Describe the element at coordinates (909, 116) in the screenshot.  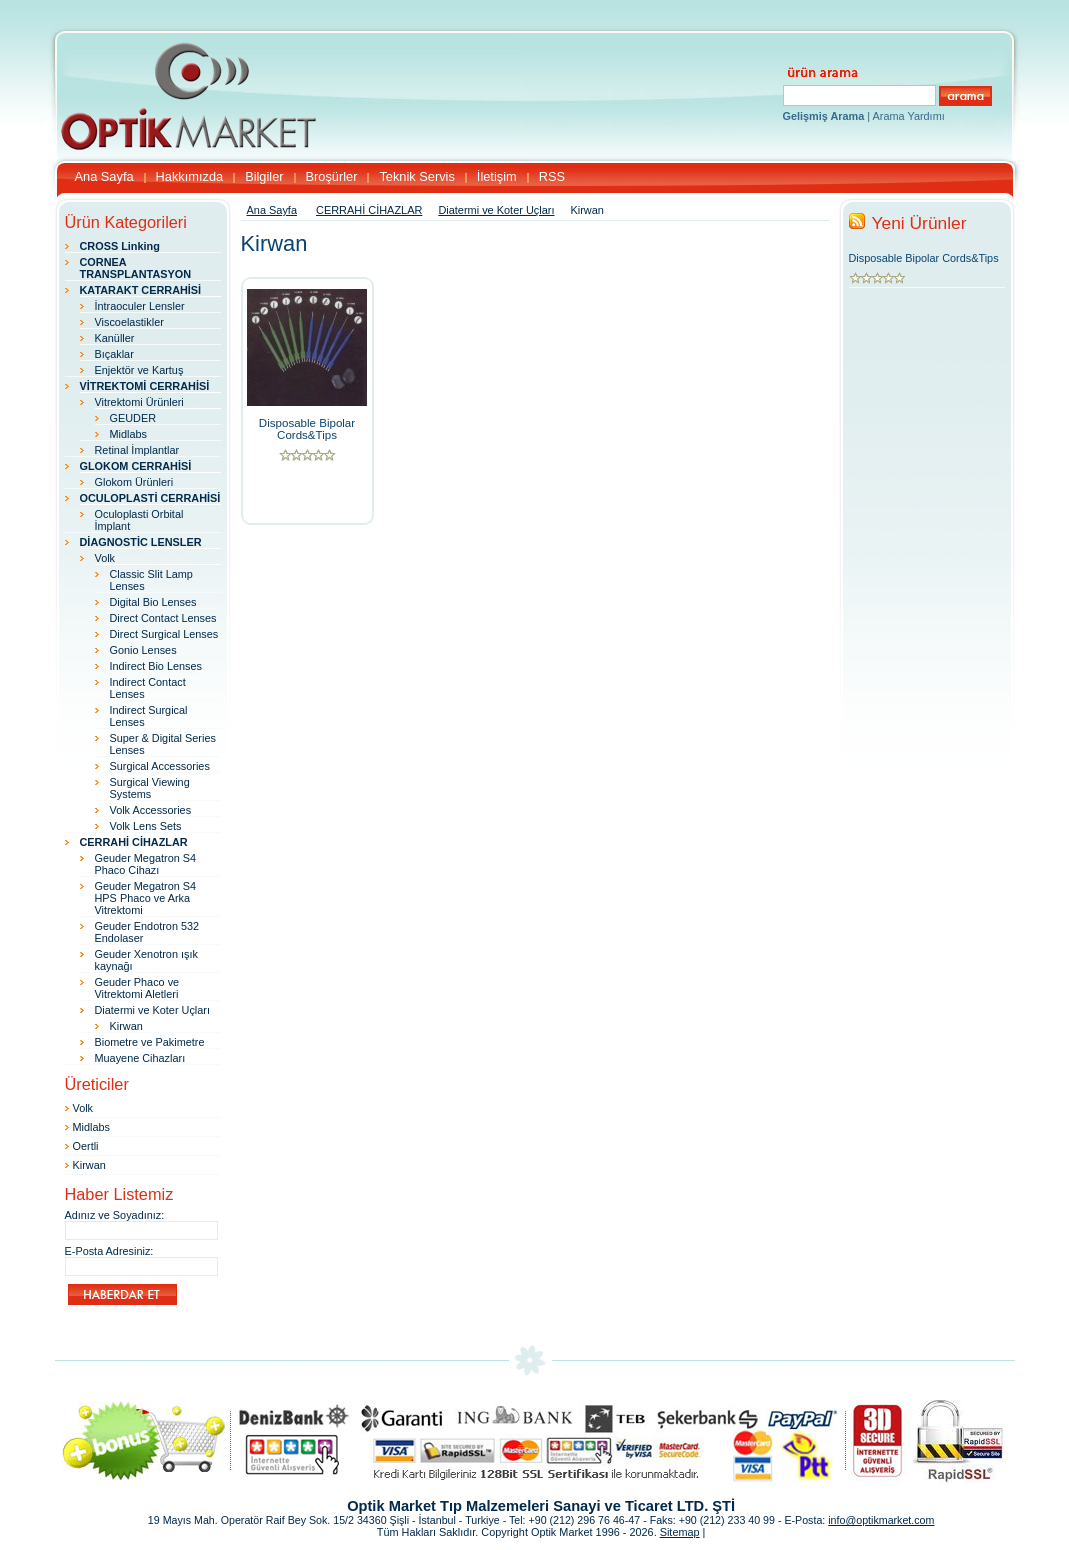
I see `Arama Yardımı` at that location.